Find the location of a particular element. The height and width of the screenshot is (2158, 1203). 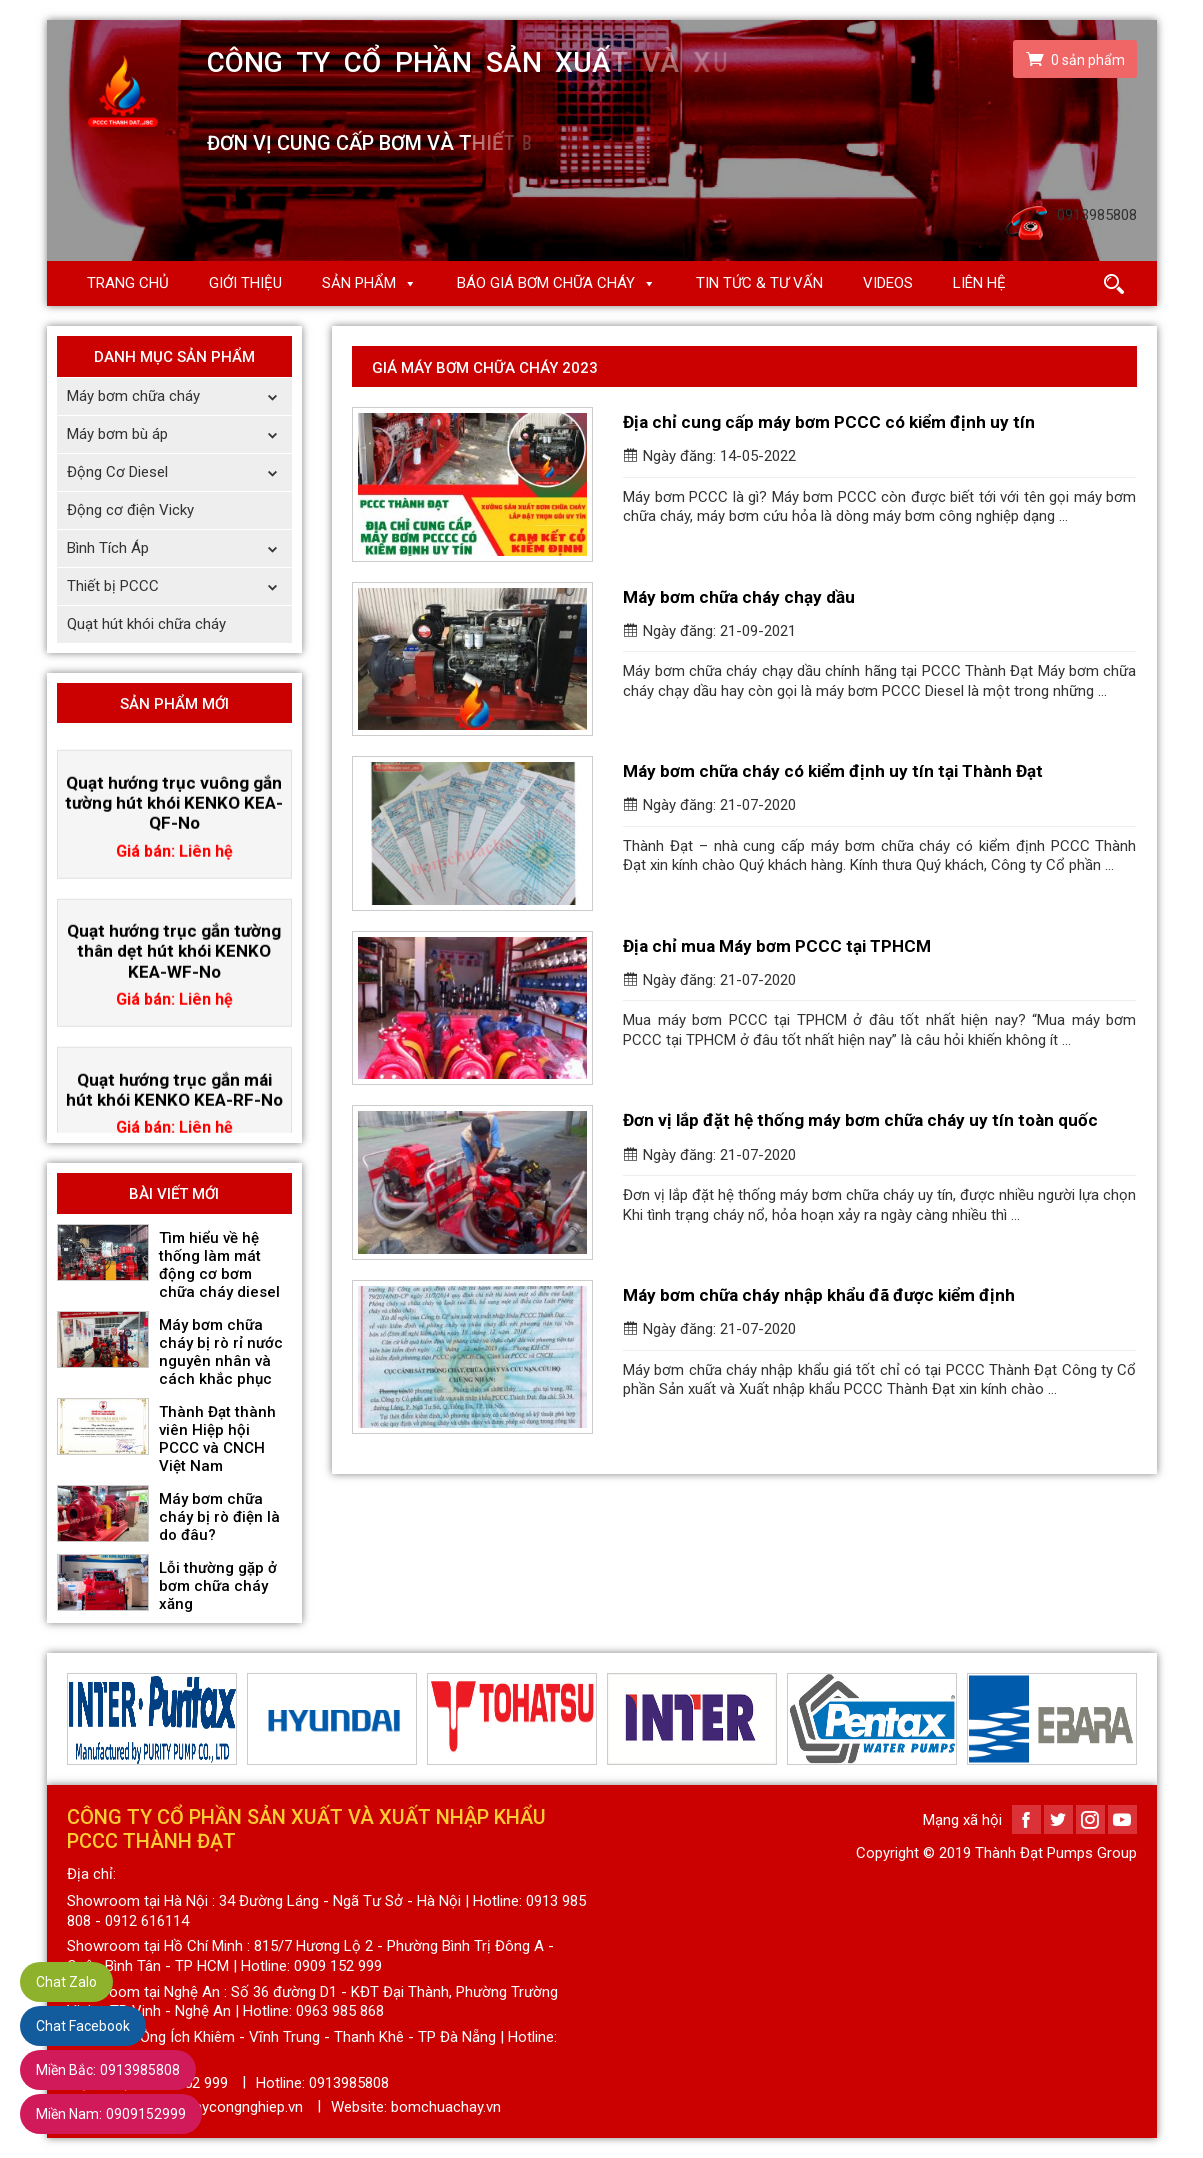

Chat Facebook is located at coordinates (83, 2026).